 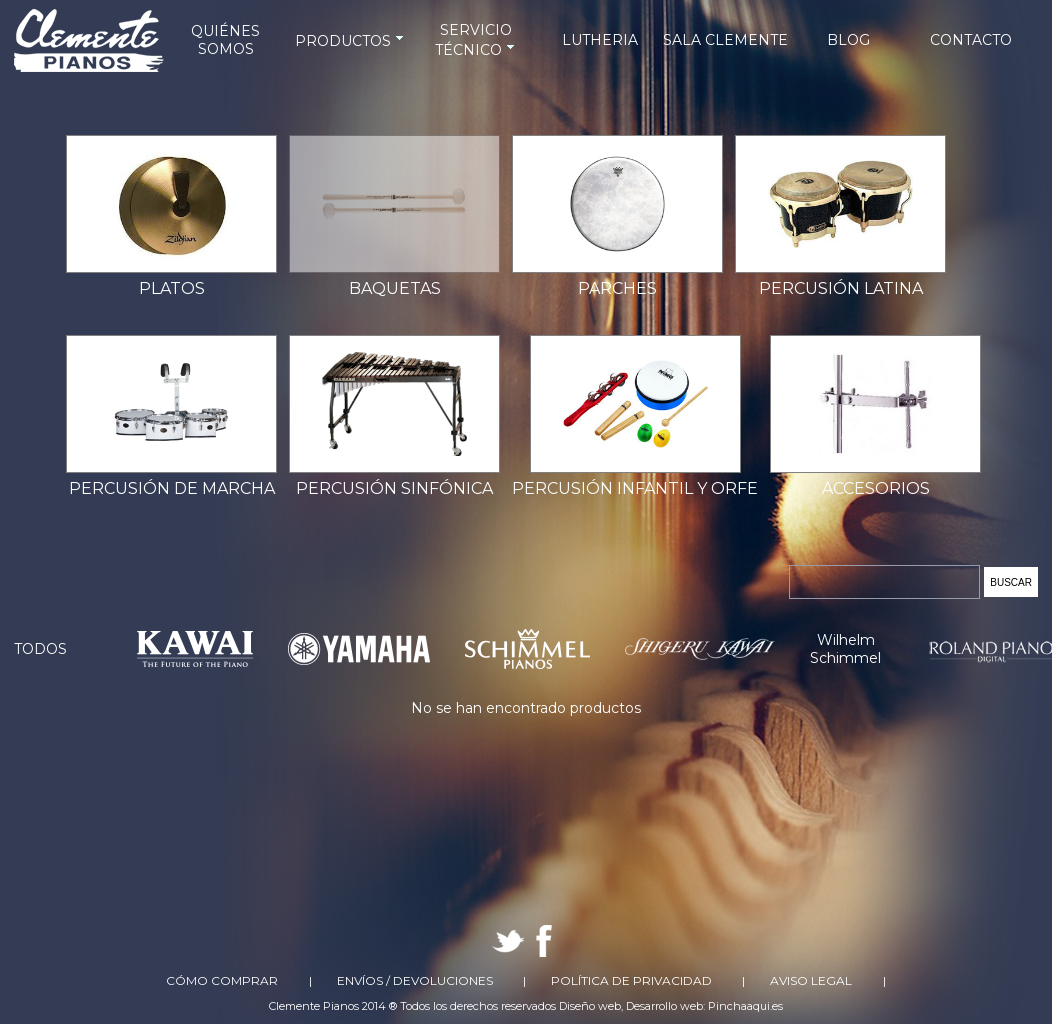 What do you see at coordinates (222, 980) in the screenshot?
I see `Cómo comprar` at bounding box center [222, 980].